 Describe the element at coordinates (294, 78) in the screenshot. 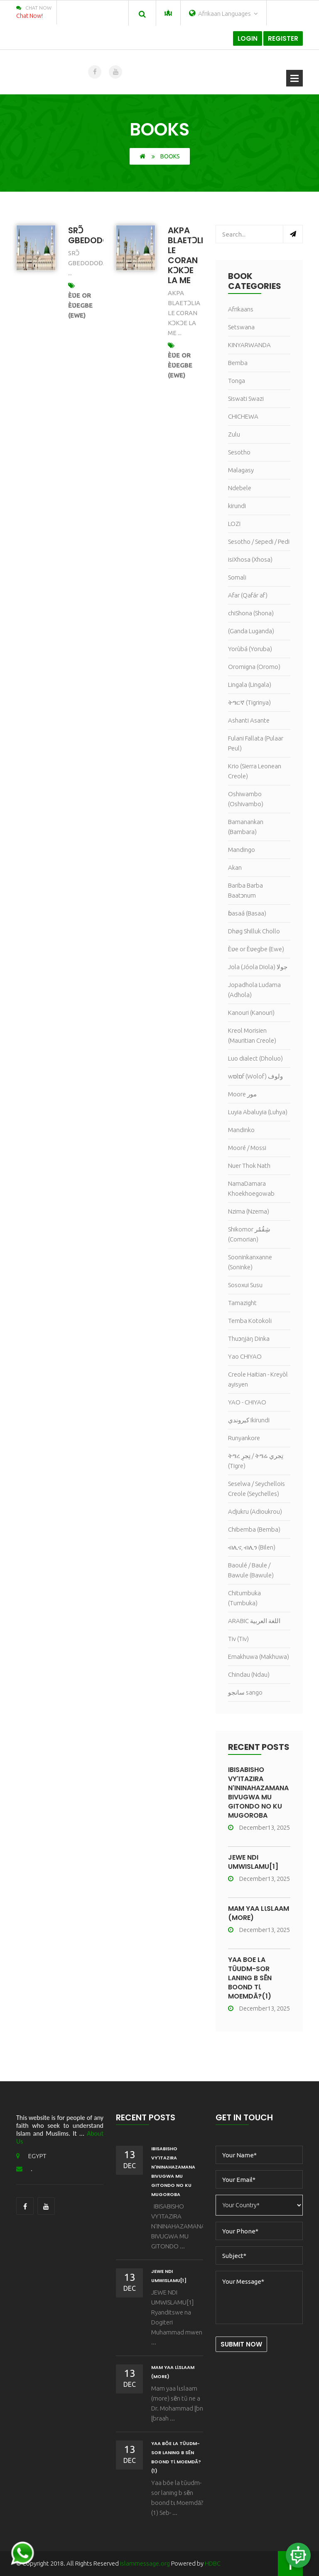

I see `Open Menu` at that location.